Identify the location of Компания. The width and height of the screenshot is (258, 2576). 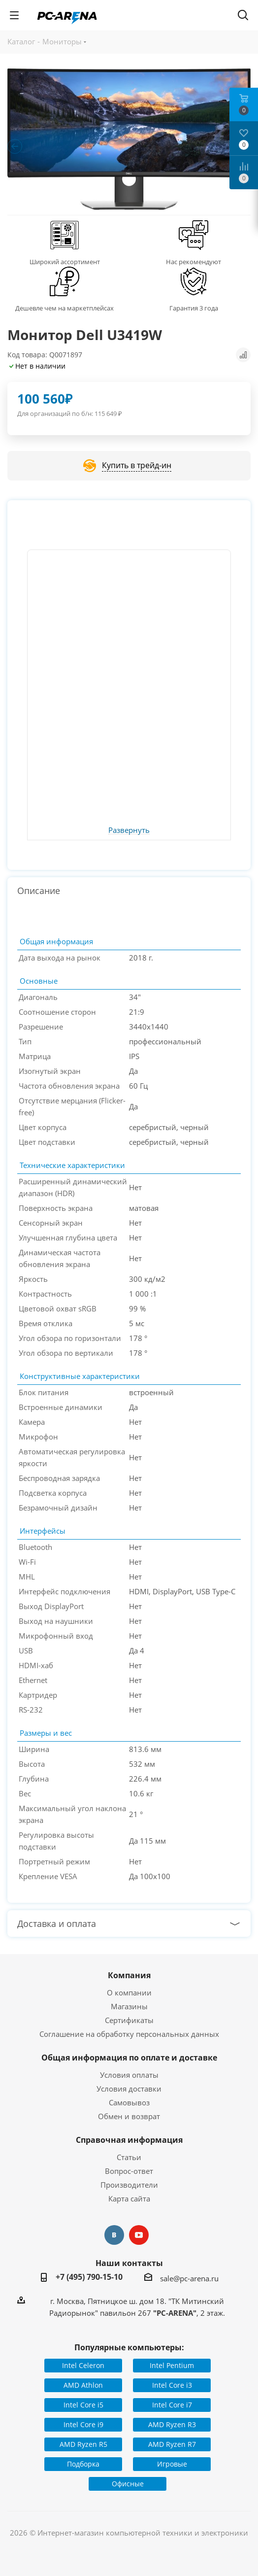
(129, 1975).